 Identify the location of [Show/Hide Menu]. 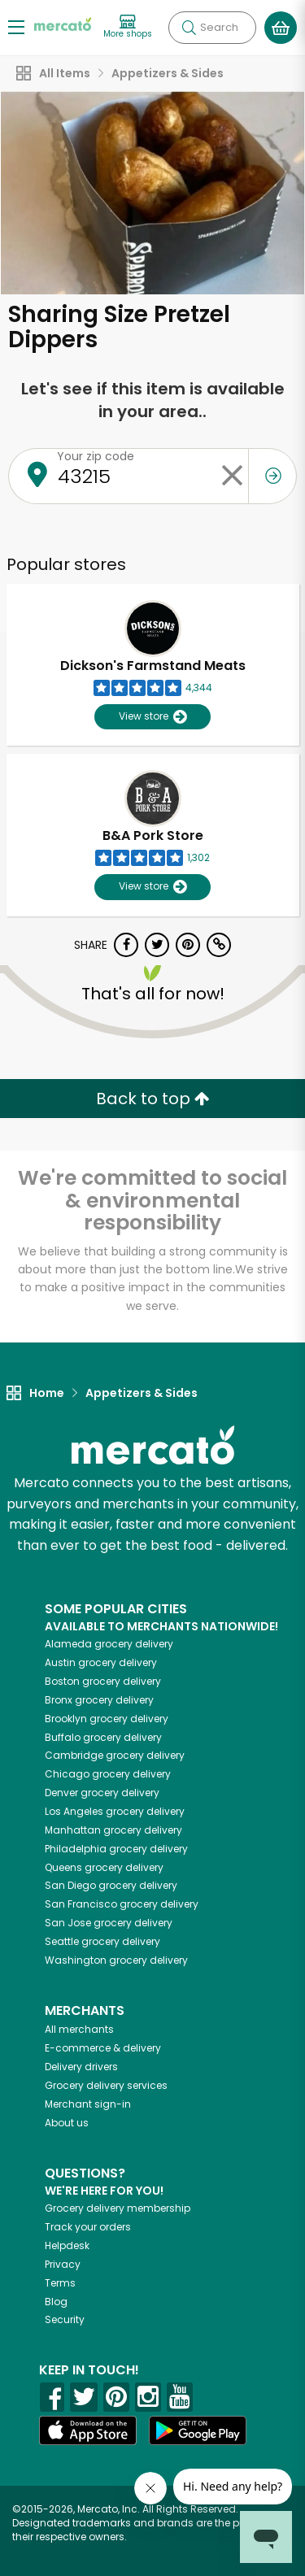
(16, 26).